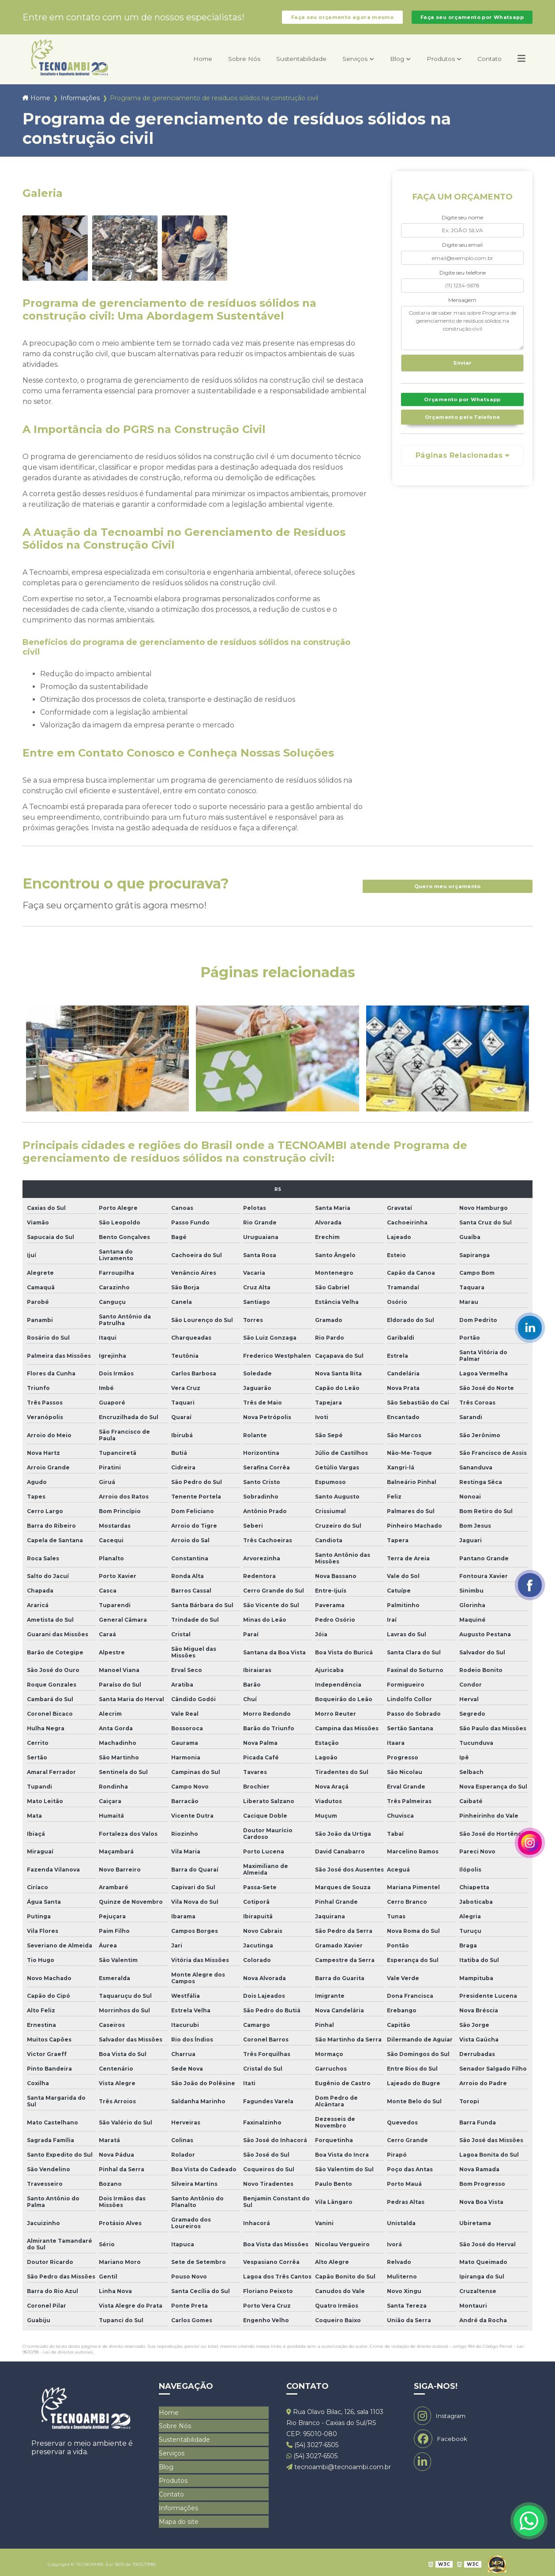 This screenshot has width=555, height=2576. I want to click on Quero meu orçamento, so click(447, 893).